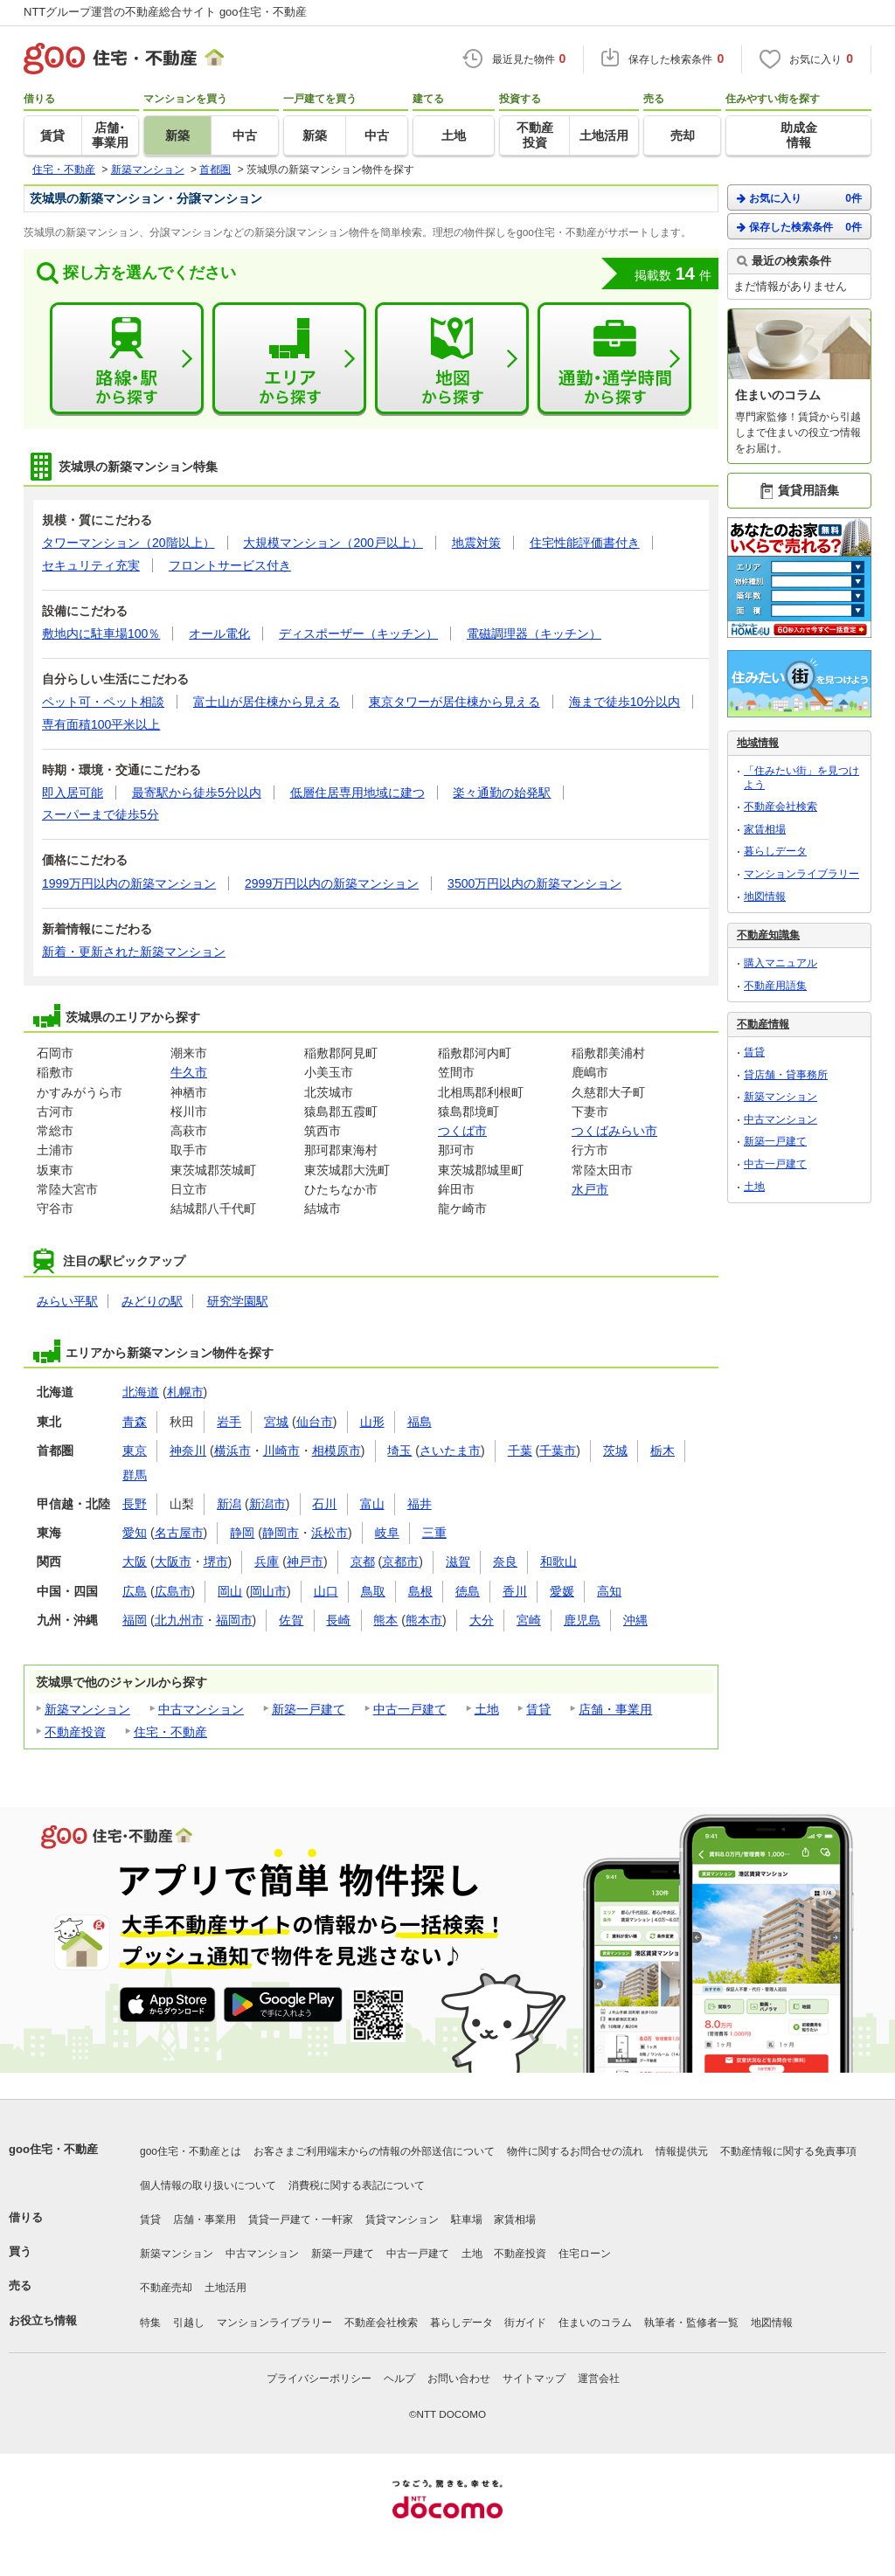  What do you see at coordinates (100, 814) in the screenshot?
I see `スーパーまで徒歩5分` at bounding box center [100, 814].